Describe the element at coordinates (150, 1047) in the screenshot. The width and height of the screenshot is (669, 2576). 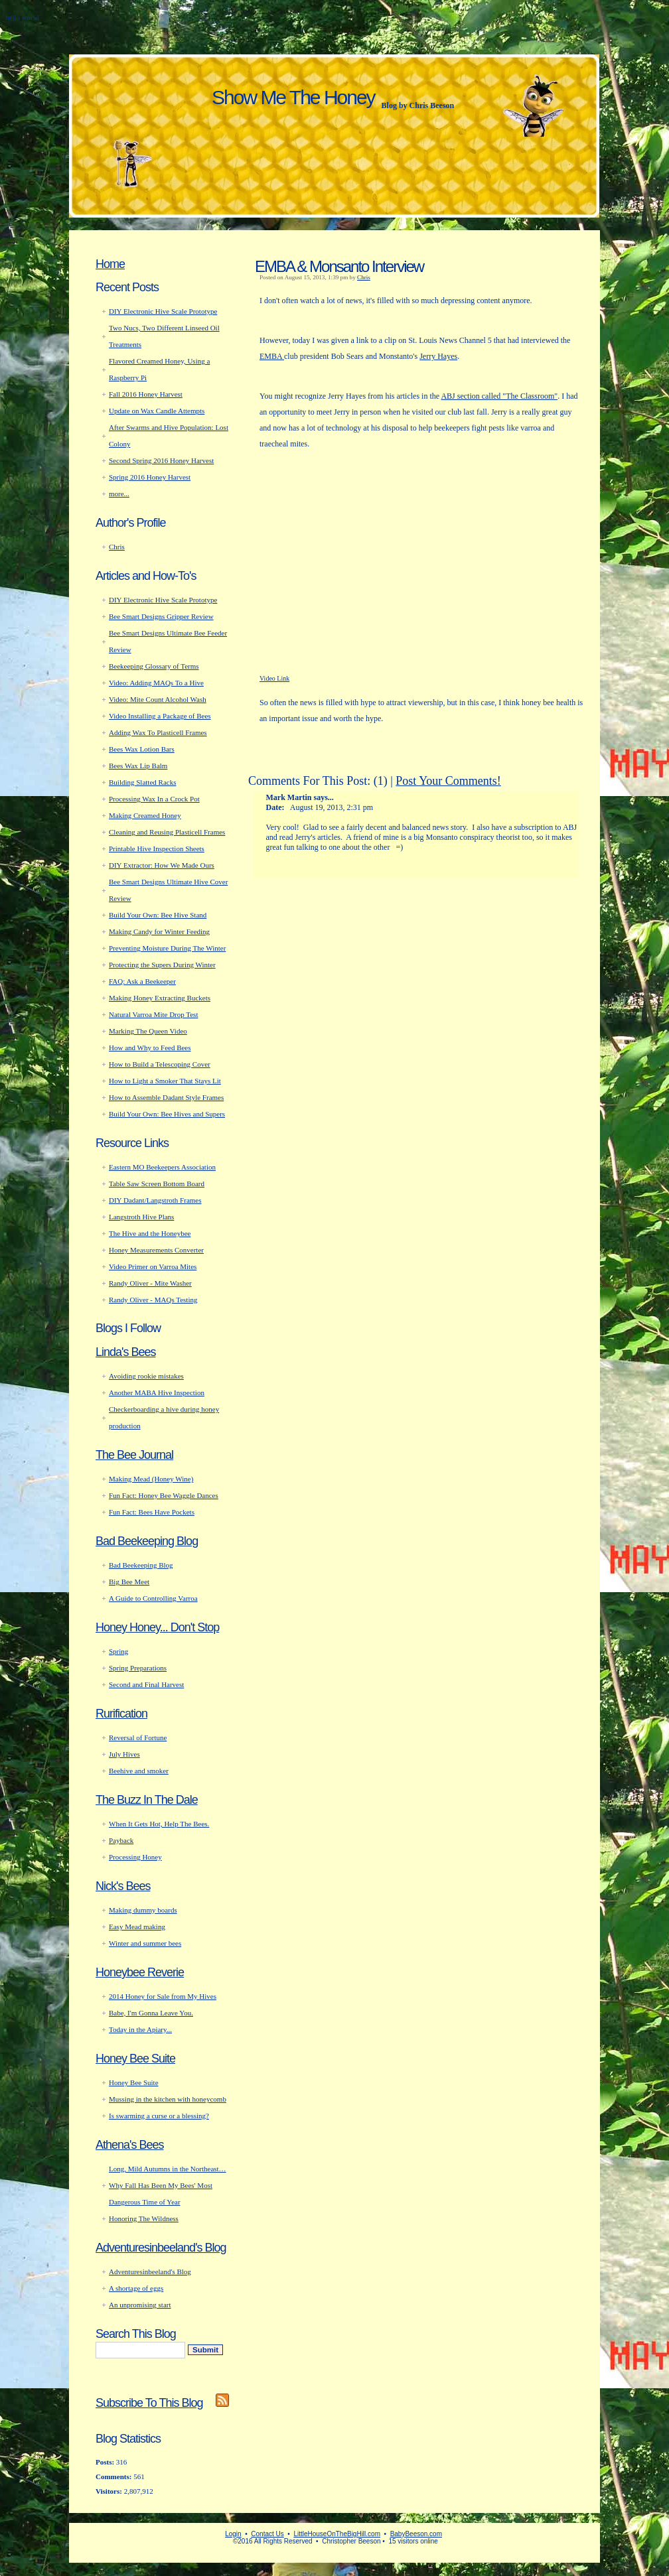
I see `How and Why to Feed Bees` at that location.